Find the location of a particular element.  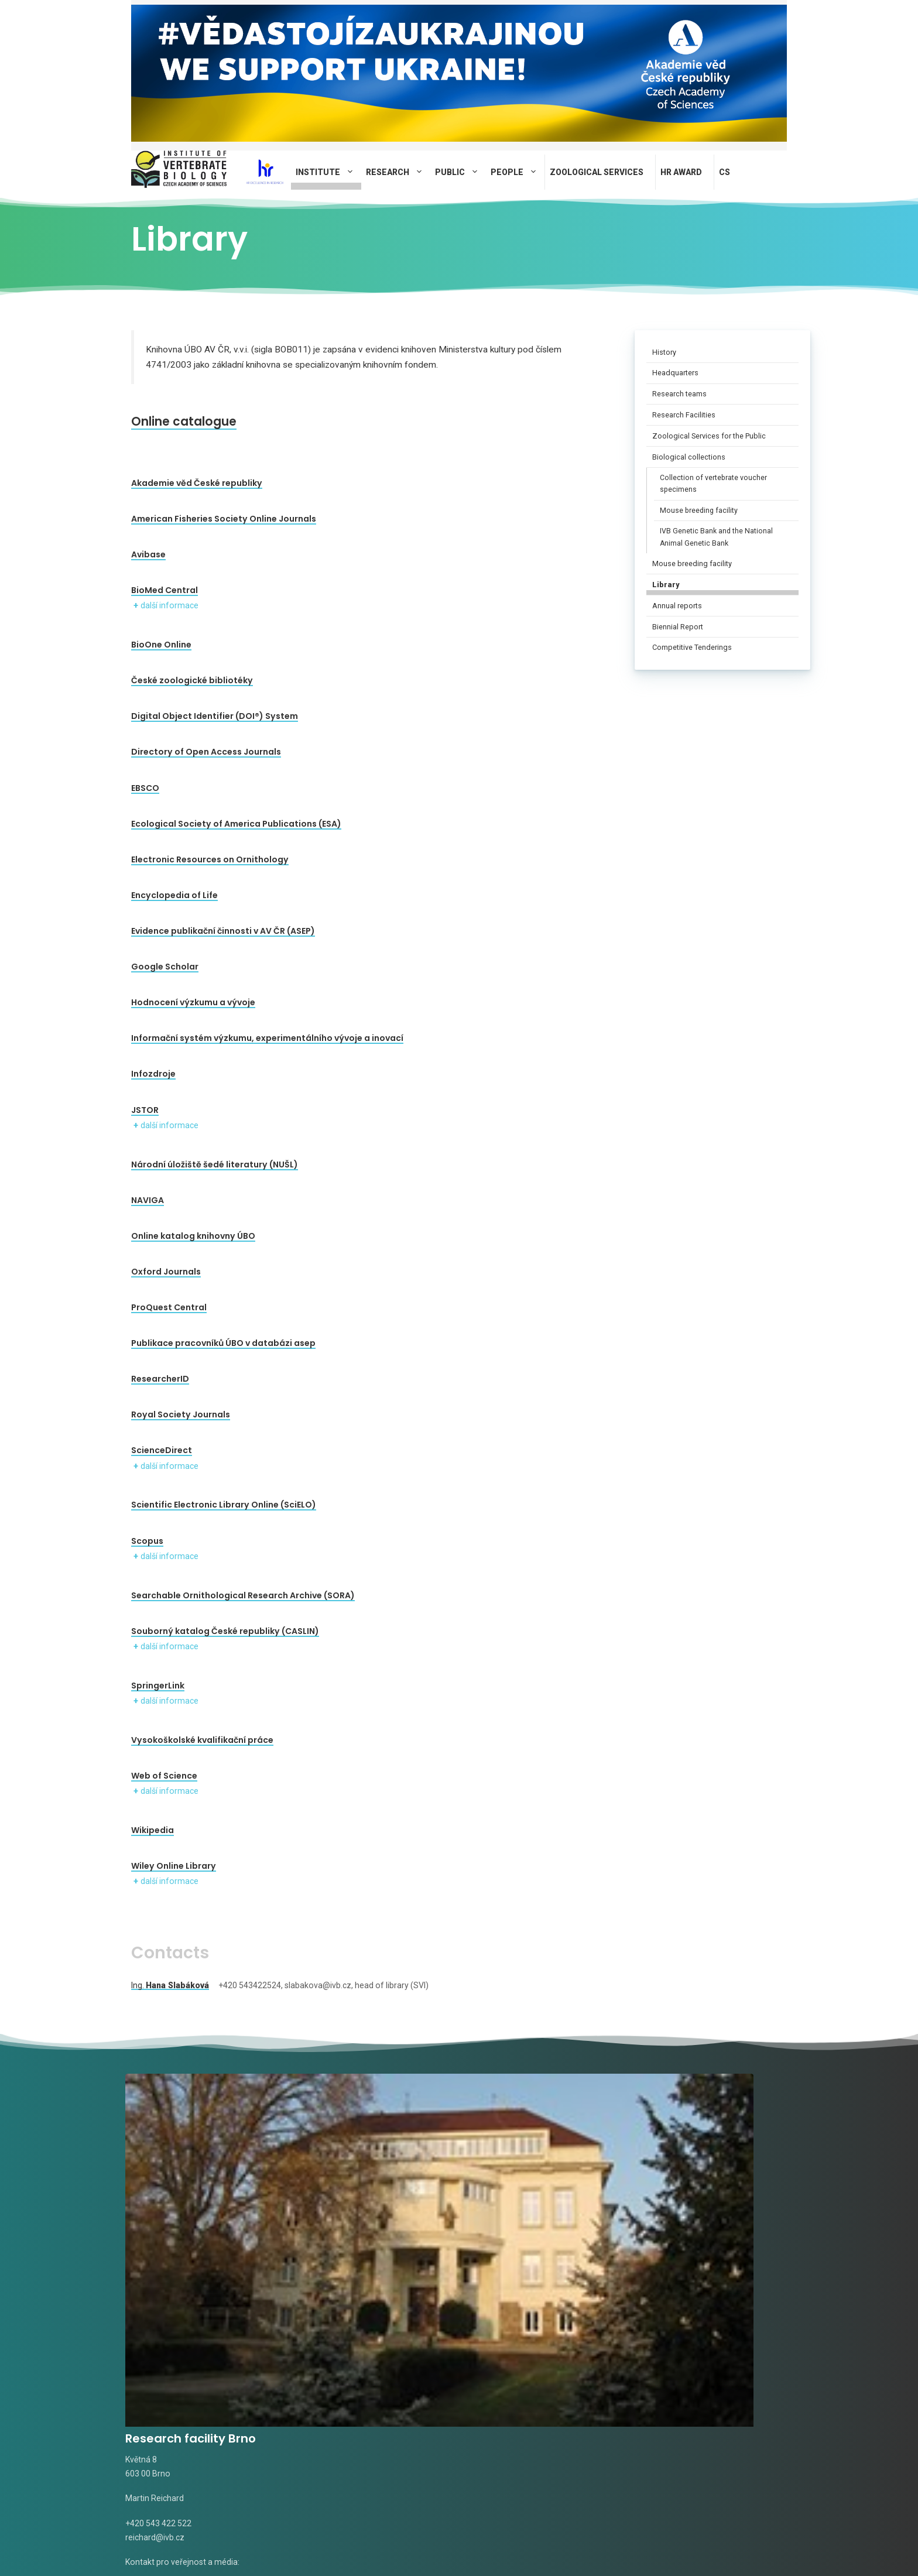

ResearcherID is located at coordinates (160, 1379).